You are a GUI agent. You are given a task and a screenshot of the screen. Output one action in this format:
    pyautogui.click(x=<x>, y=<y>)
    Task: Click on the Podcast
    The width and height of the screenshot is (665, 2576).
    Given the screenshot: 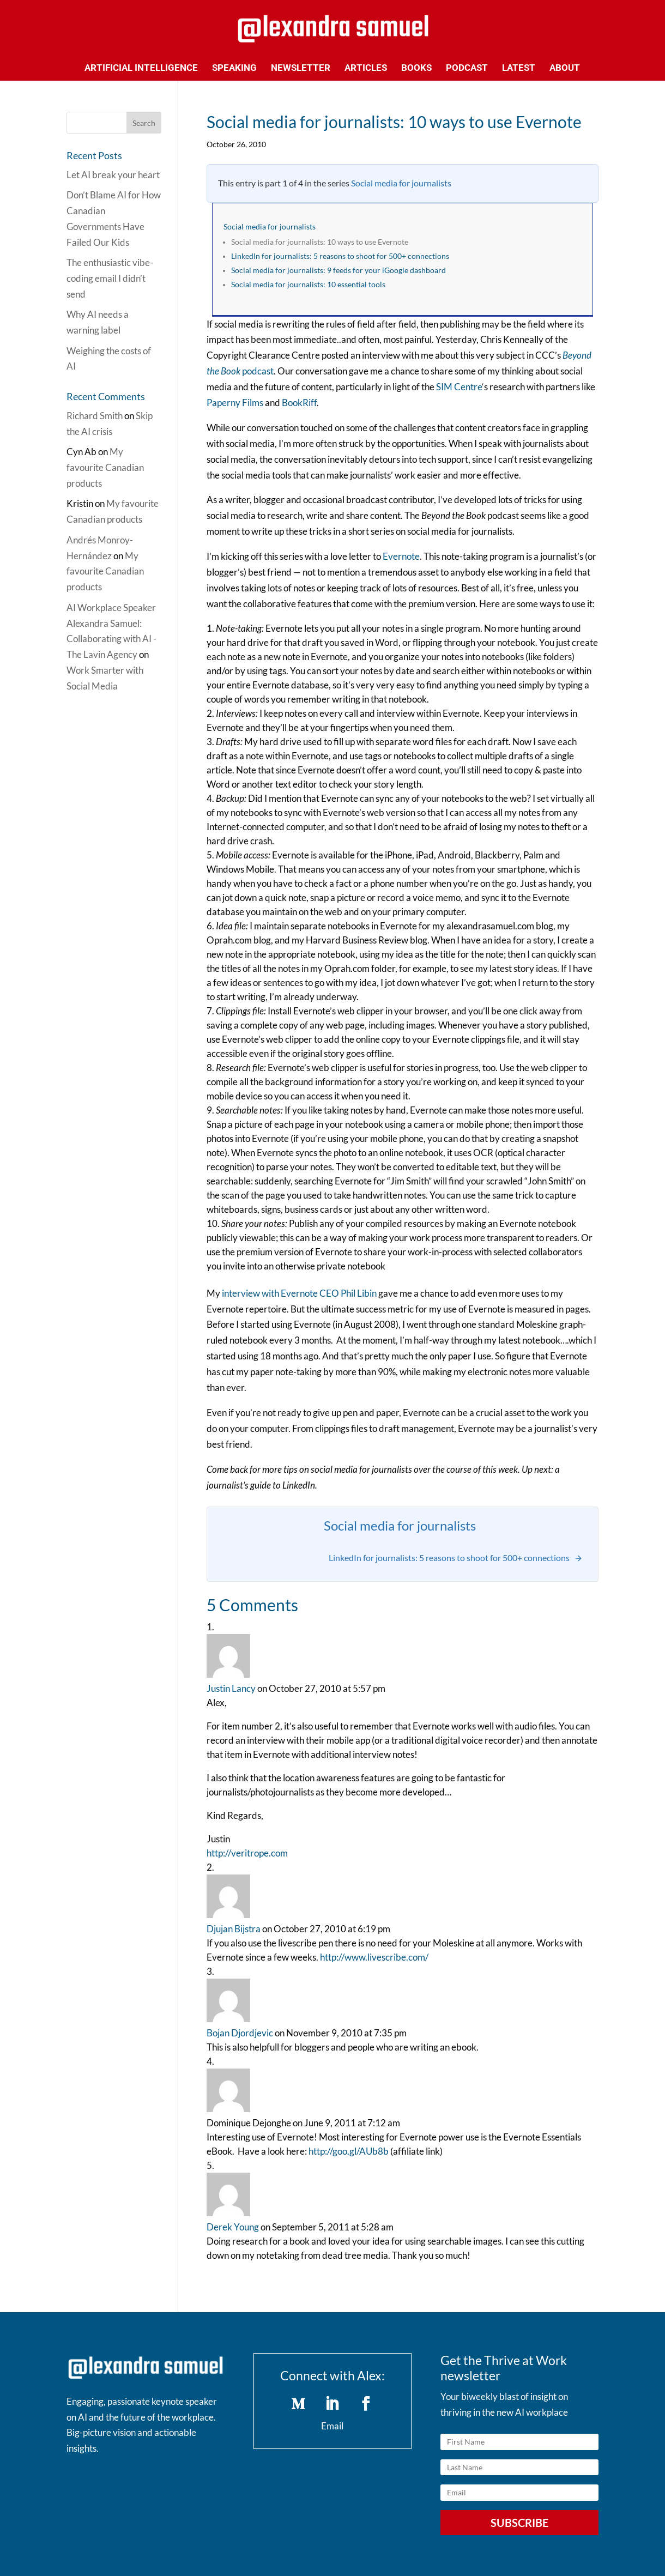 What is the action you would take?
    pyautogui.click(x=467, y=68)
    